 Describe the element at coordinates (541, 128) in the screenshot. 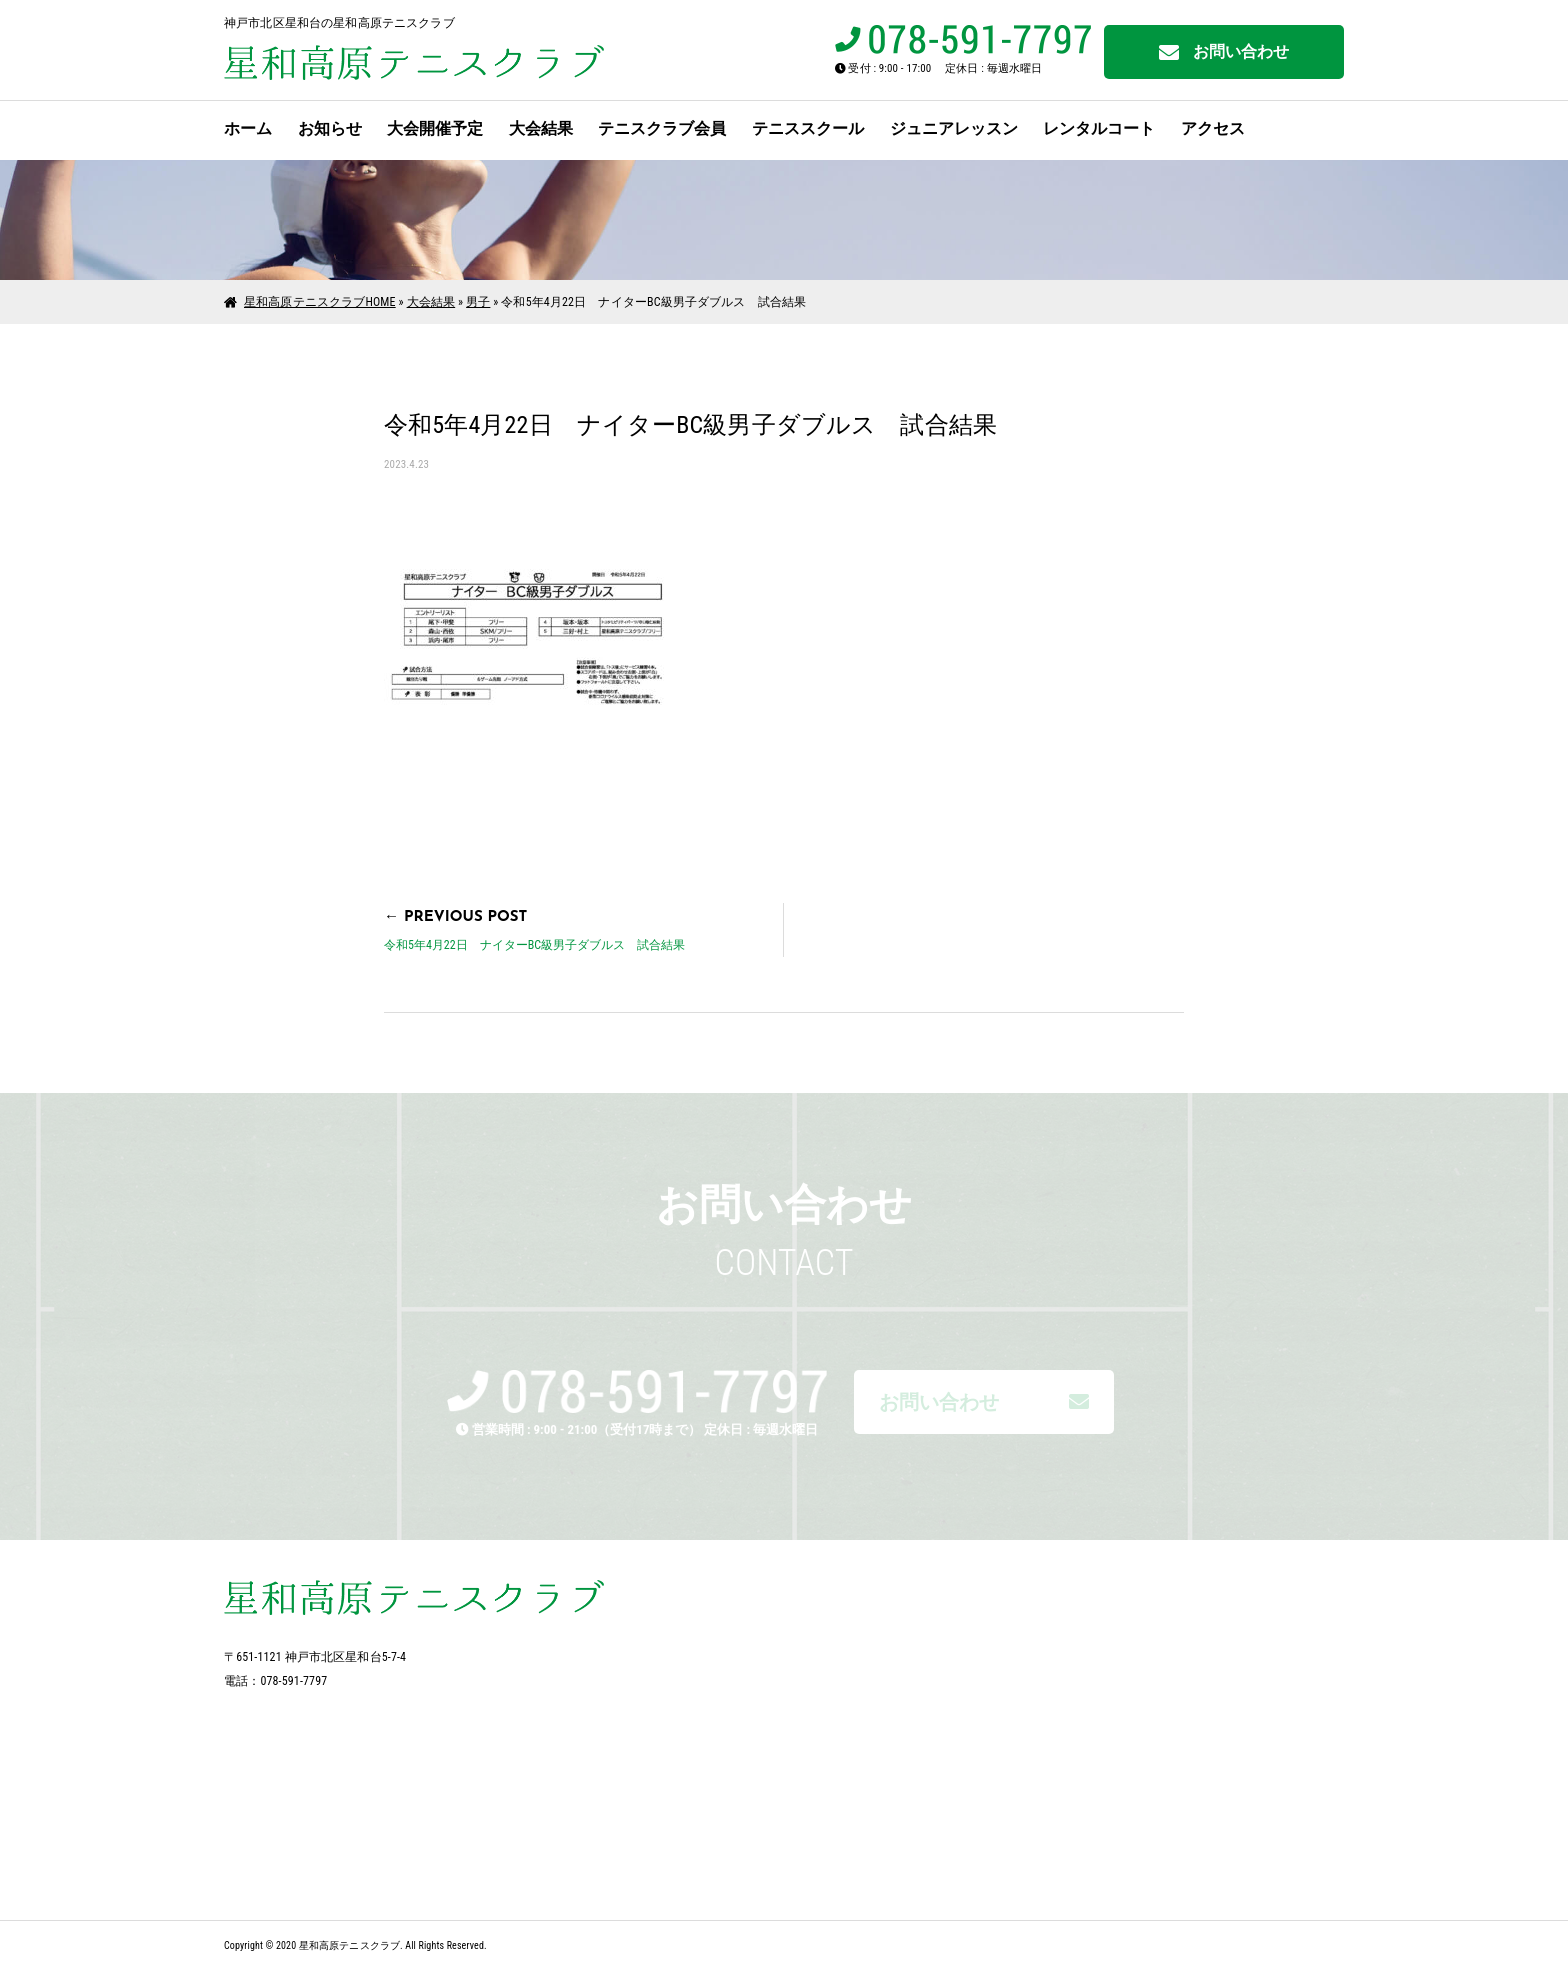

I see `大会結果` at that location.